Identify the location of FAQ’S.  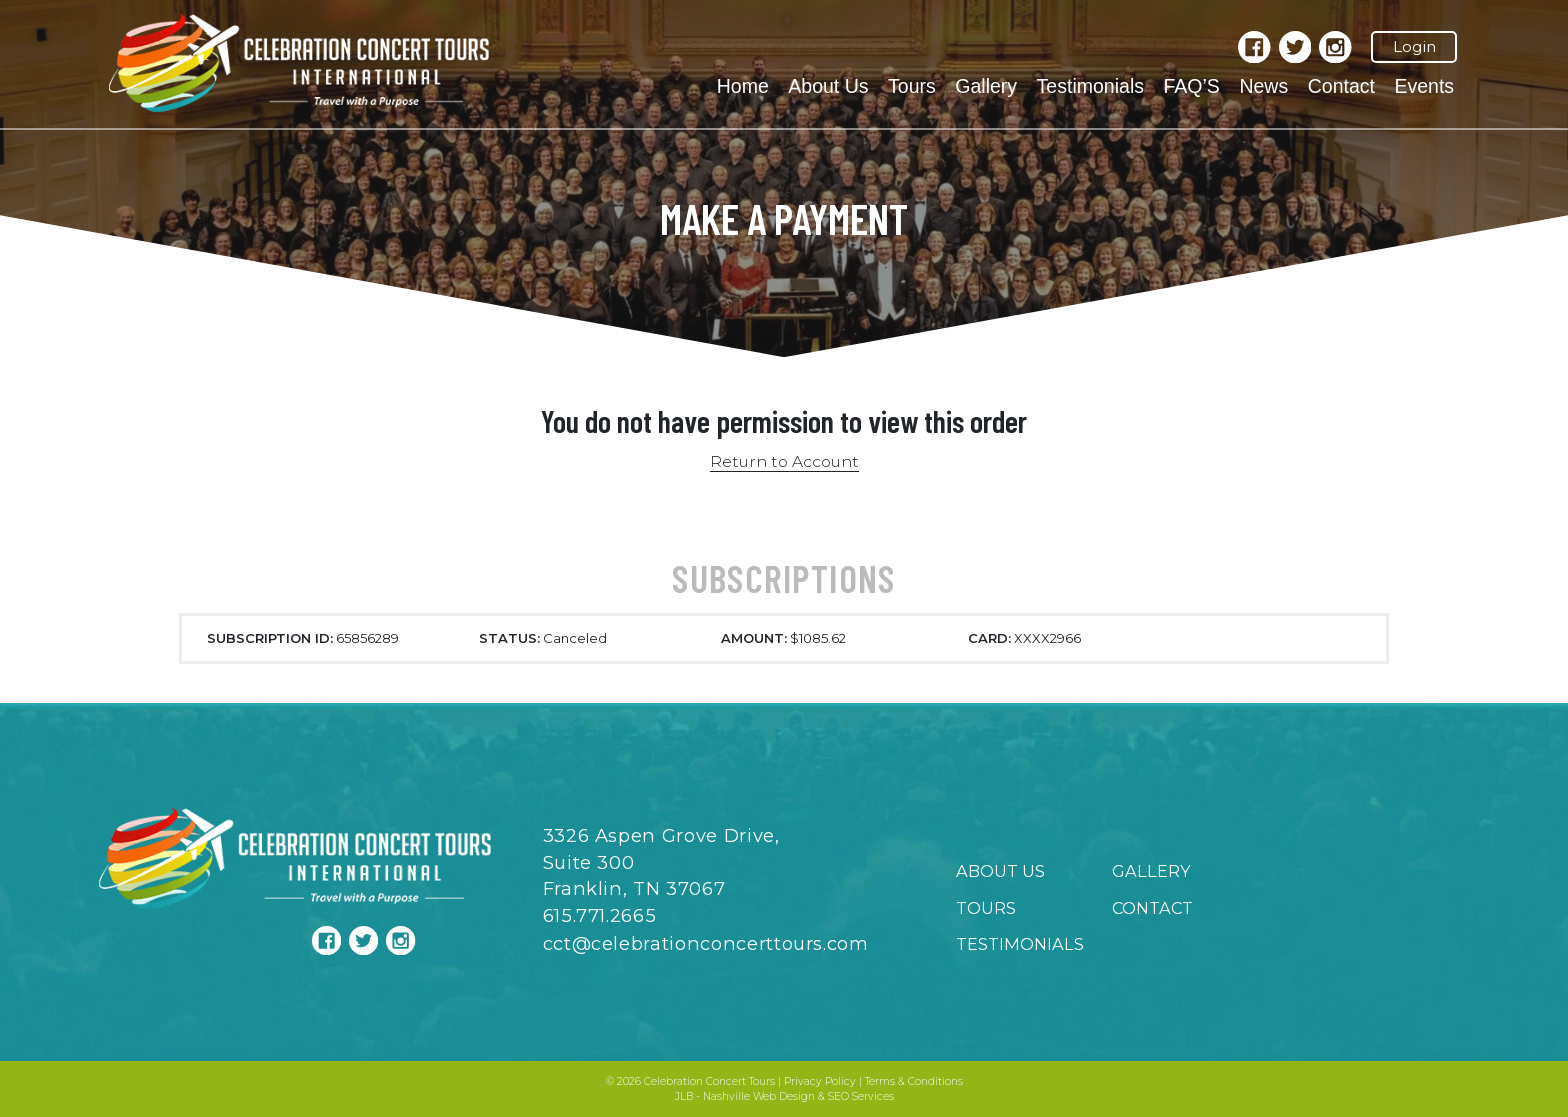
(1191, 86).